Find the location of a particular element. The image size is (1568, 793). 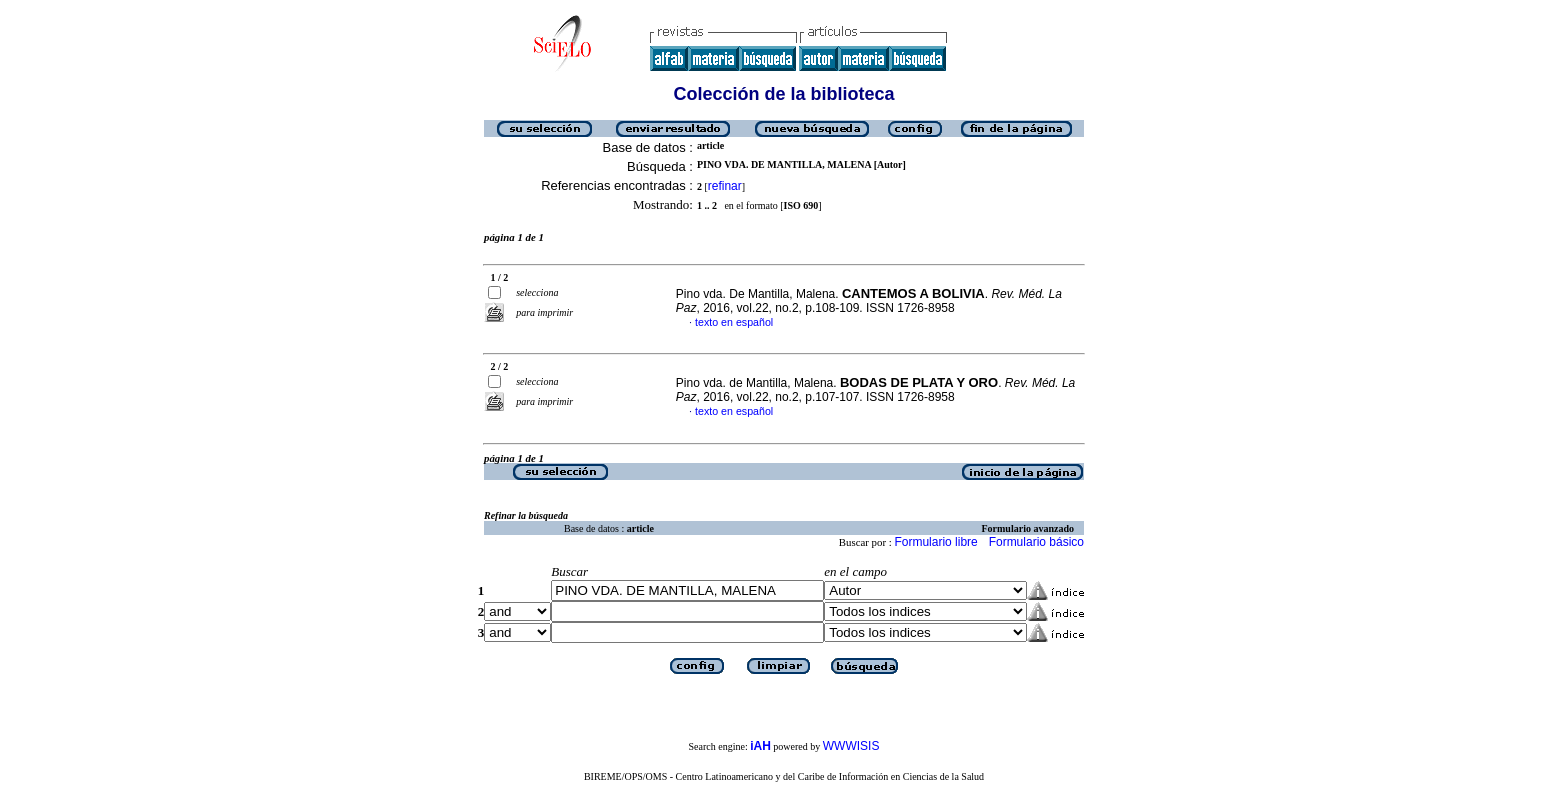

Formulario básico is located at coordinates (1036, 542).